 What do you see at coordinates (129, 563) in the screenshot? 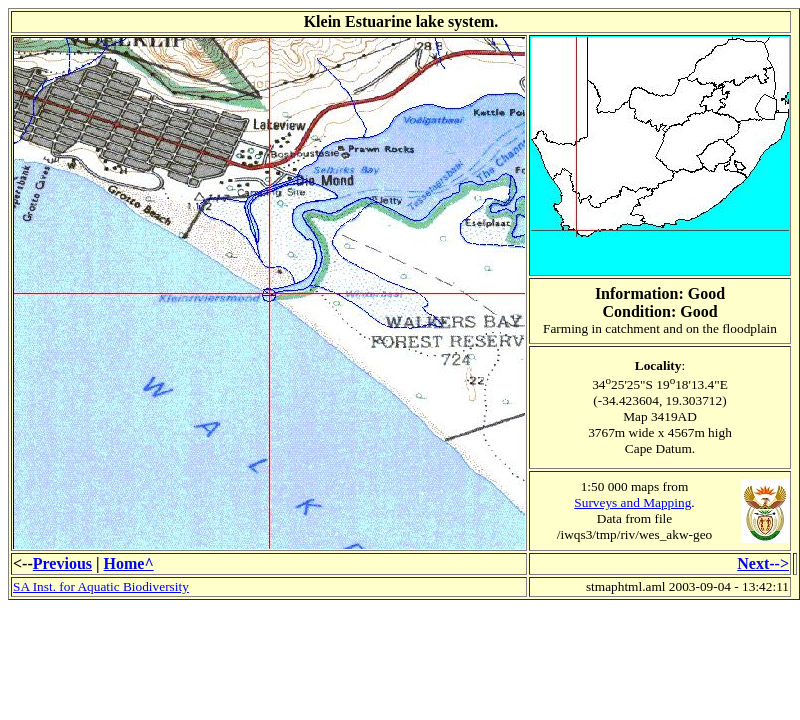
I see `Home^` at bounding box center [129, 563].